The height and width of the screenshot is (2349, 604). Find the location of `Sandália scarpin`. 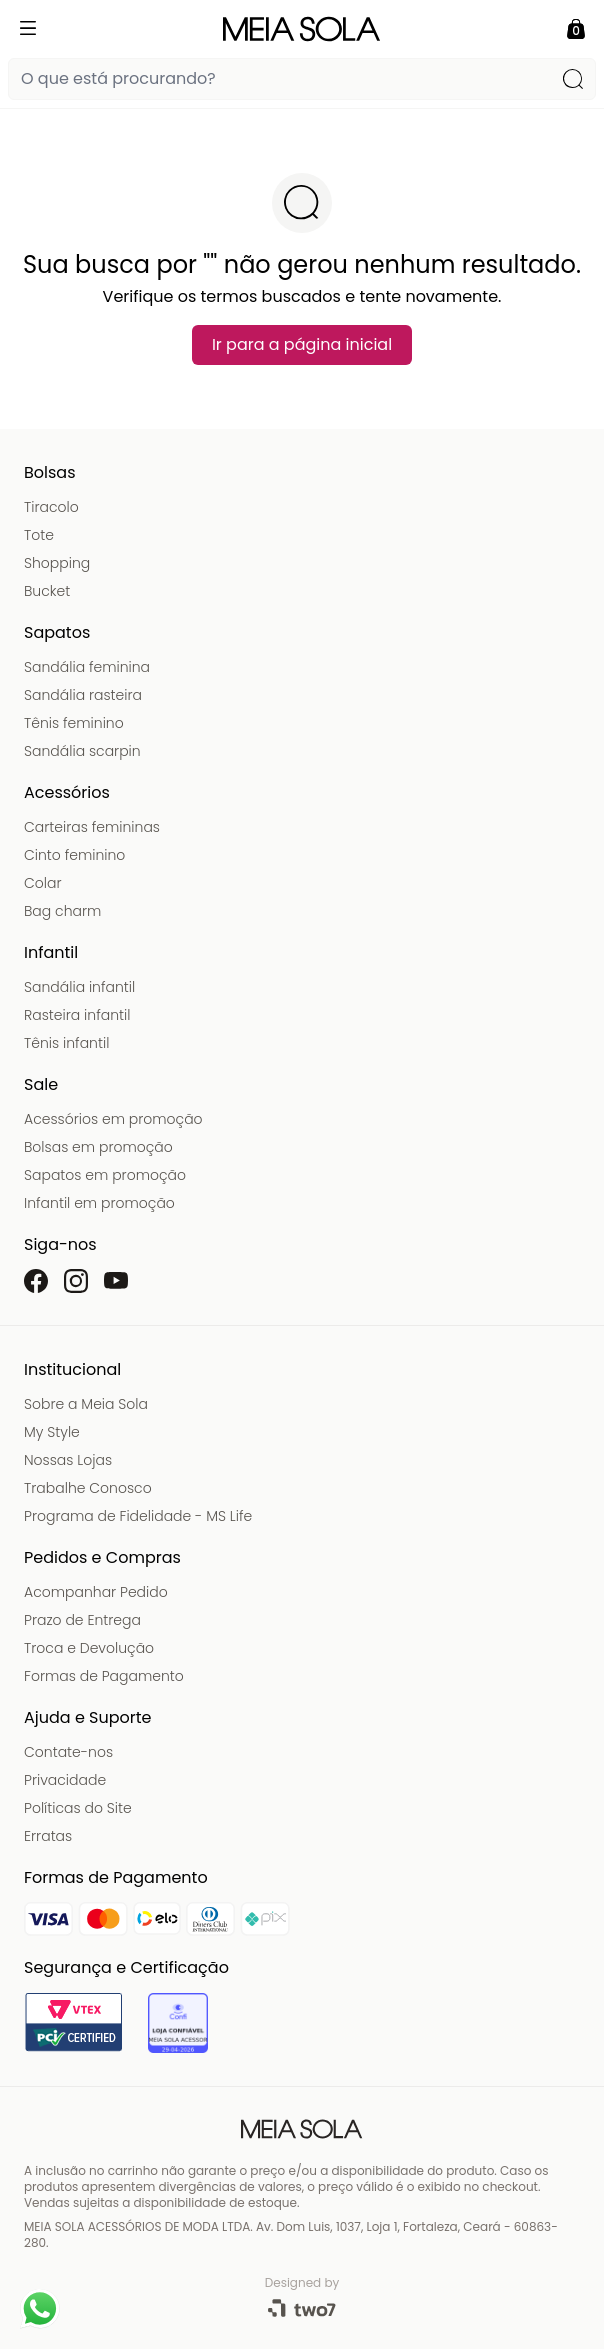

Sandália scarpin is located at coordinates (82, 751).